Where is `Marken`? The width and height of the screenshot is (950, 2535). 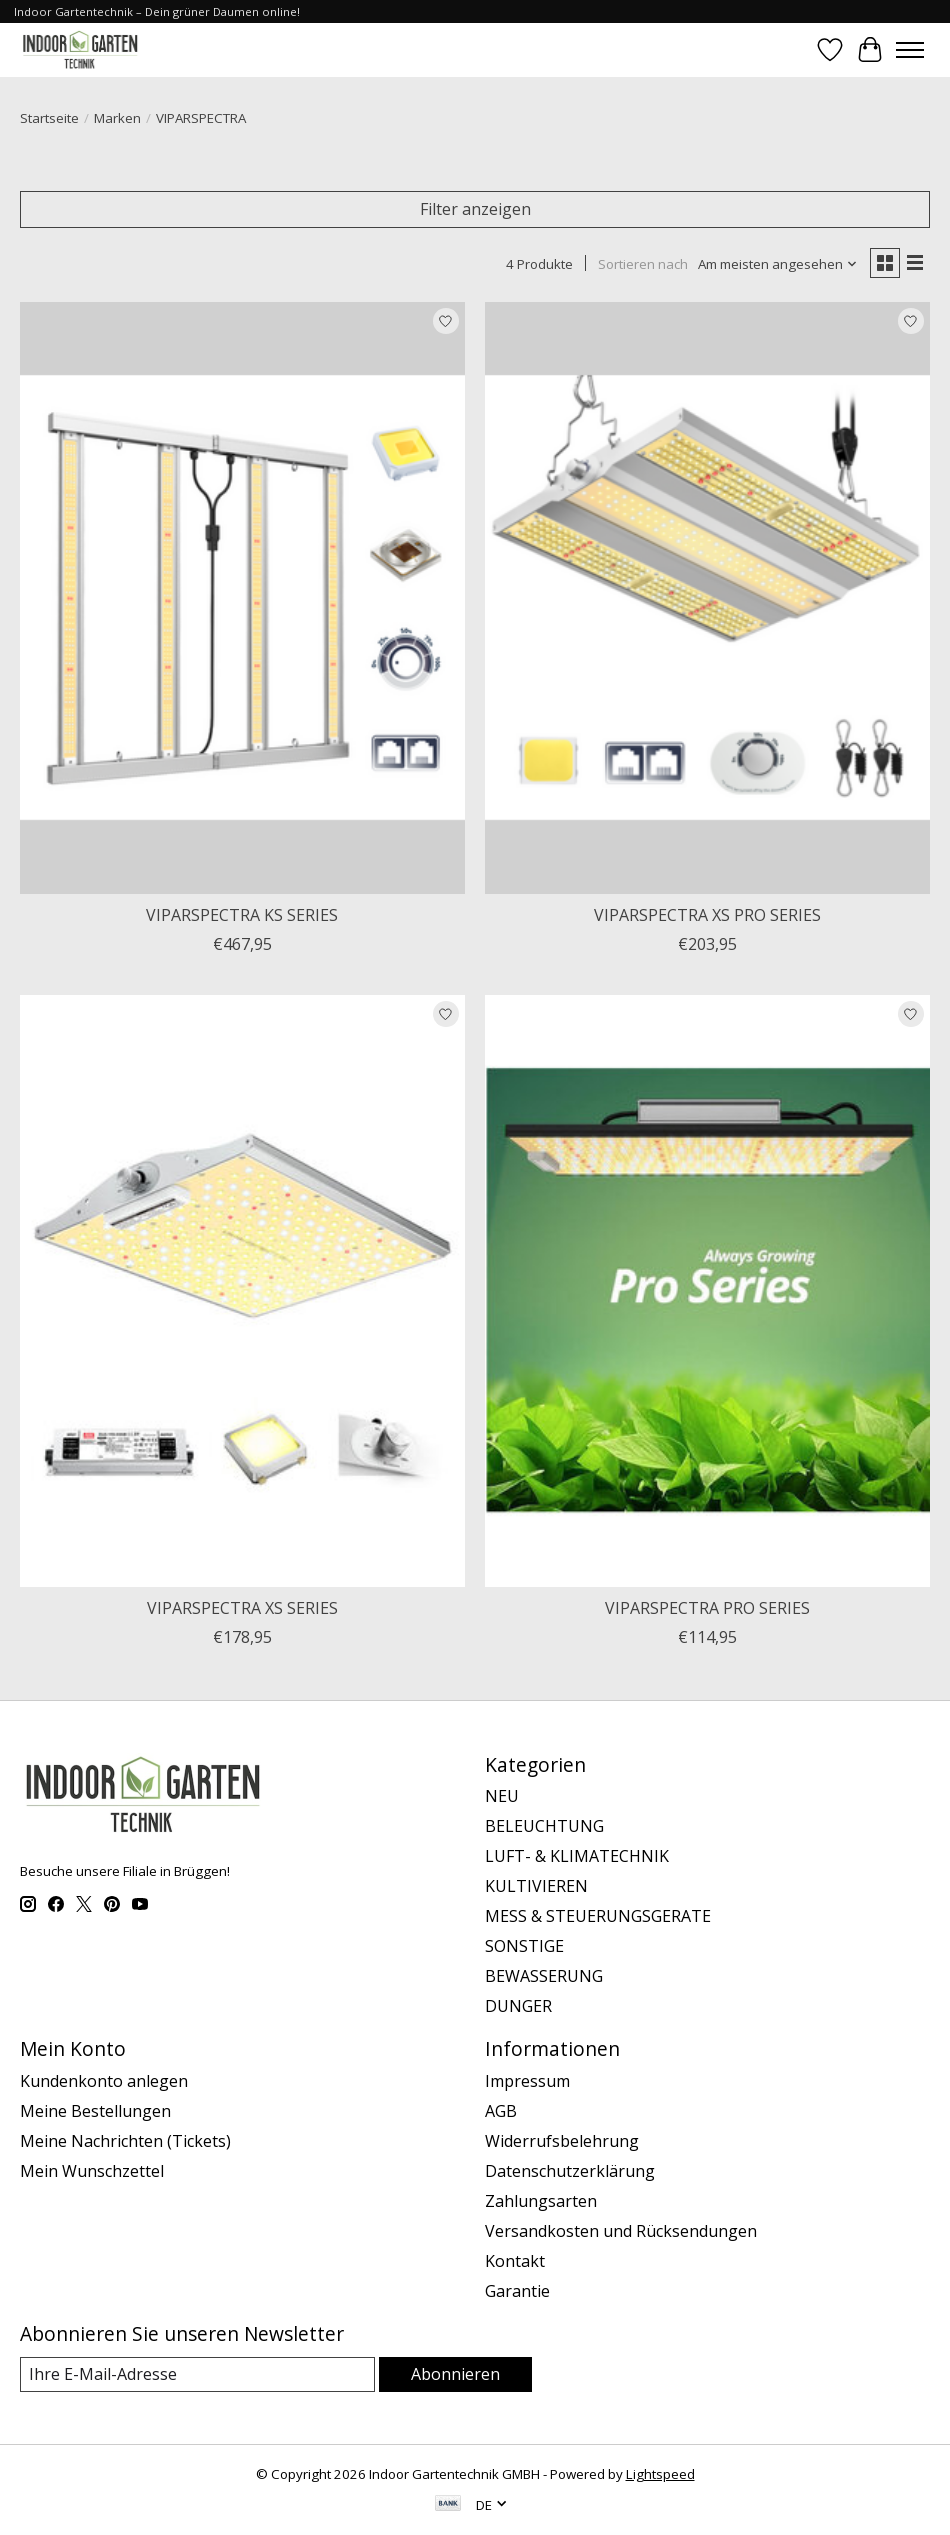 Marken is located at coordinates (117, 118).